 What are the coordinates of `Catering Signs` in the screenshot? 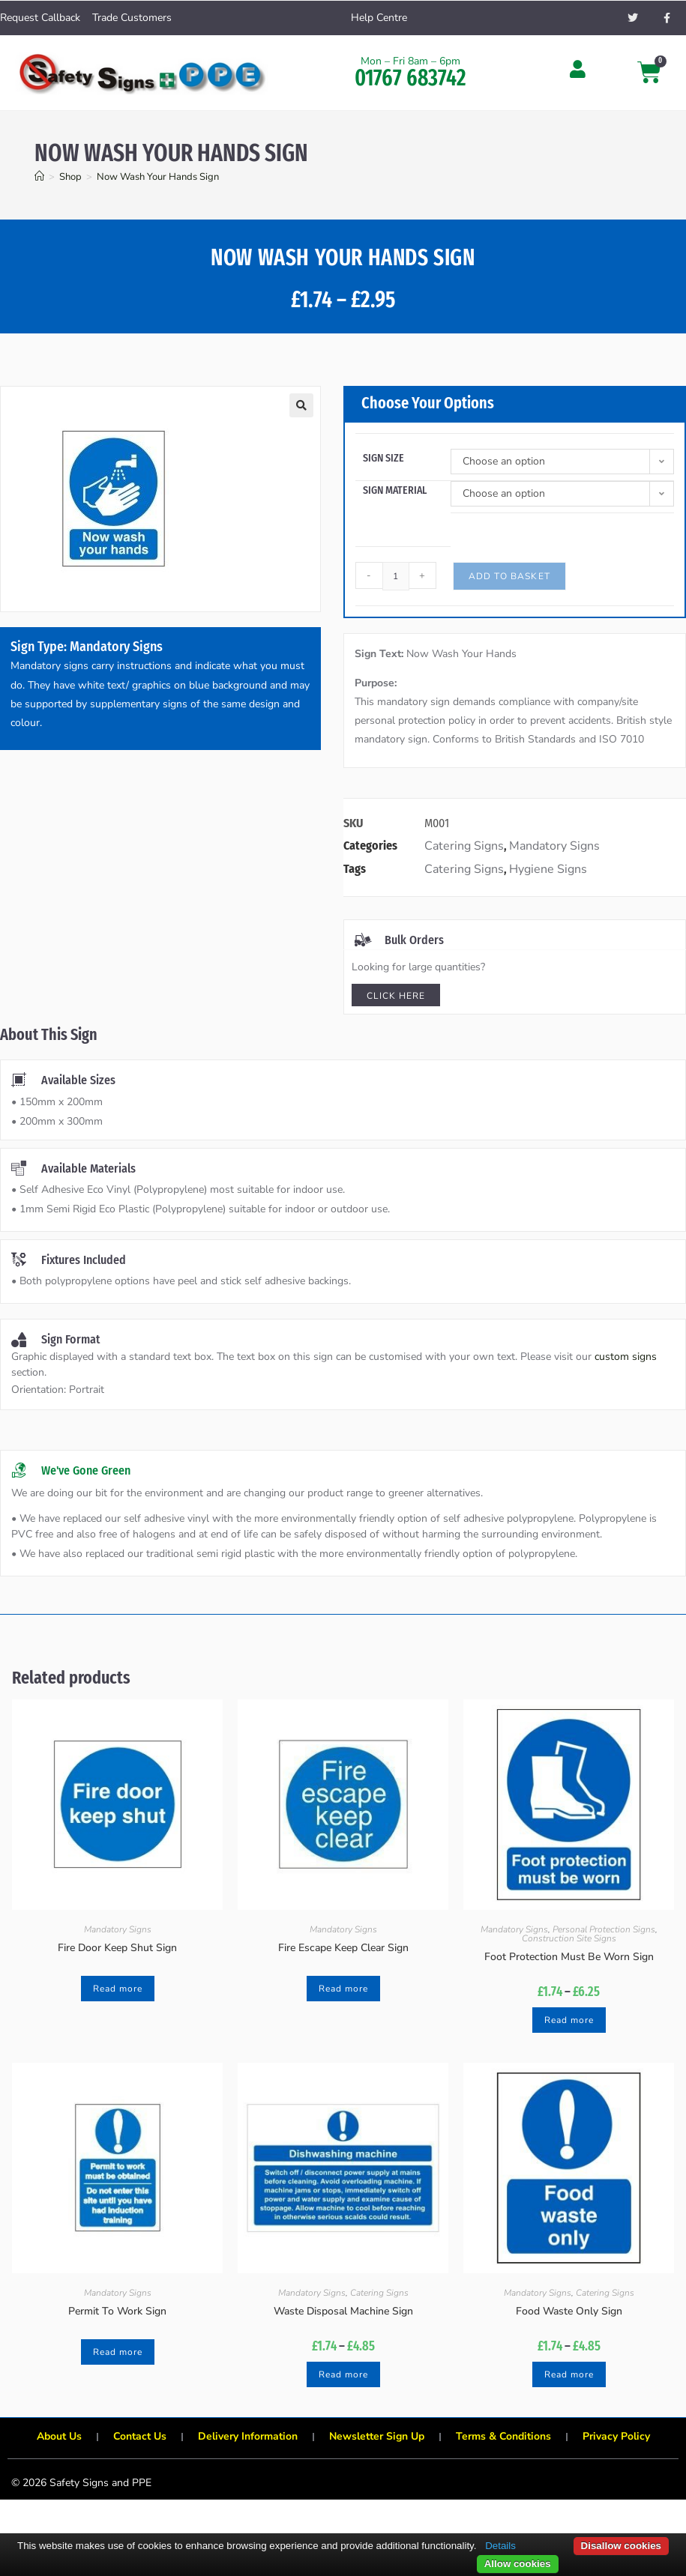 It's located at (464, 846).